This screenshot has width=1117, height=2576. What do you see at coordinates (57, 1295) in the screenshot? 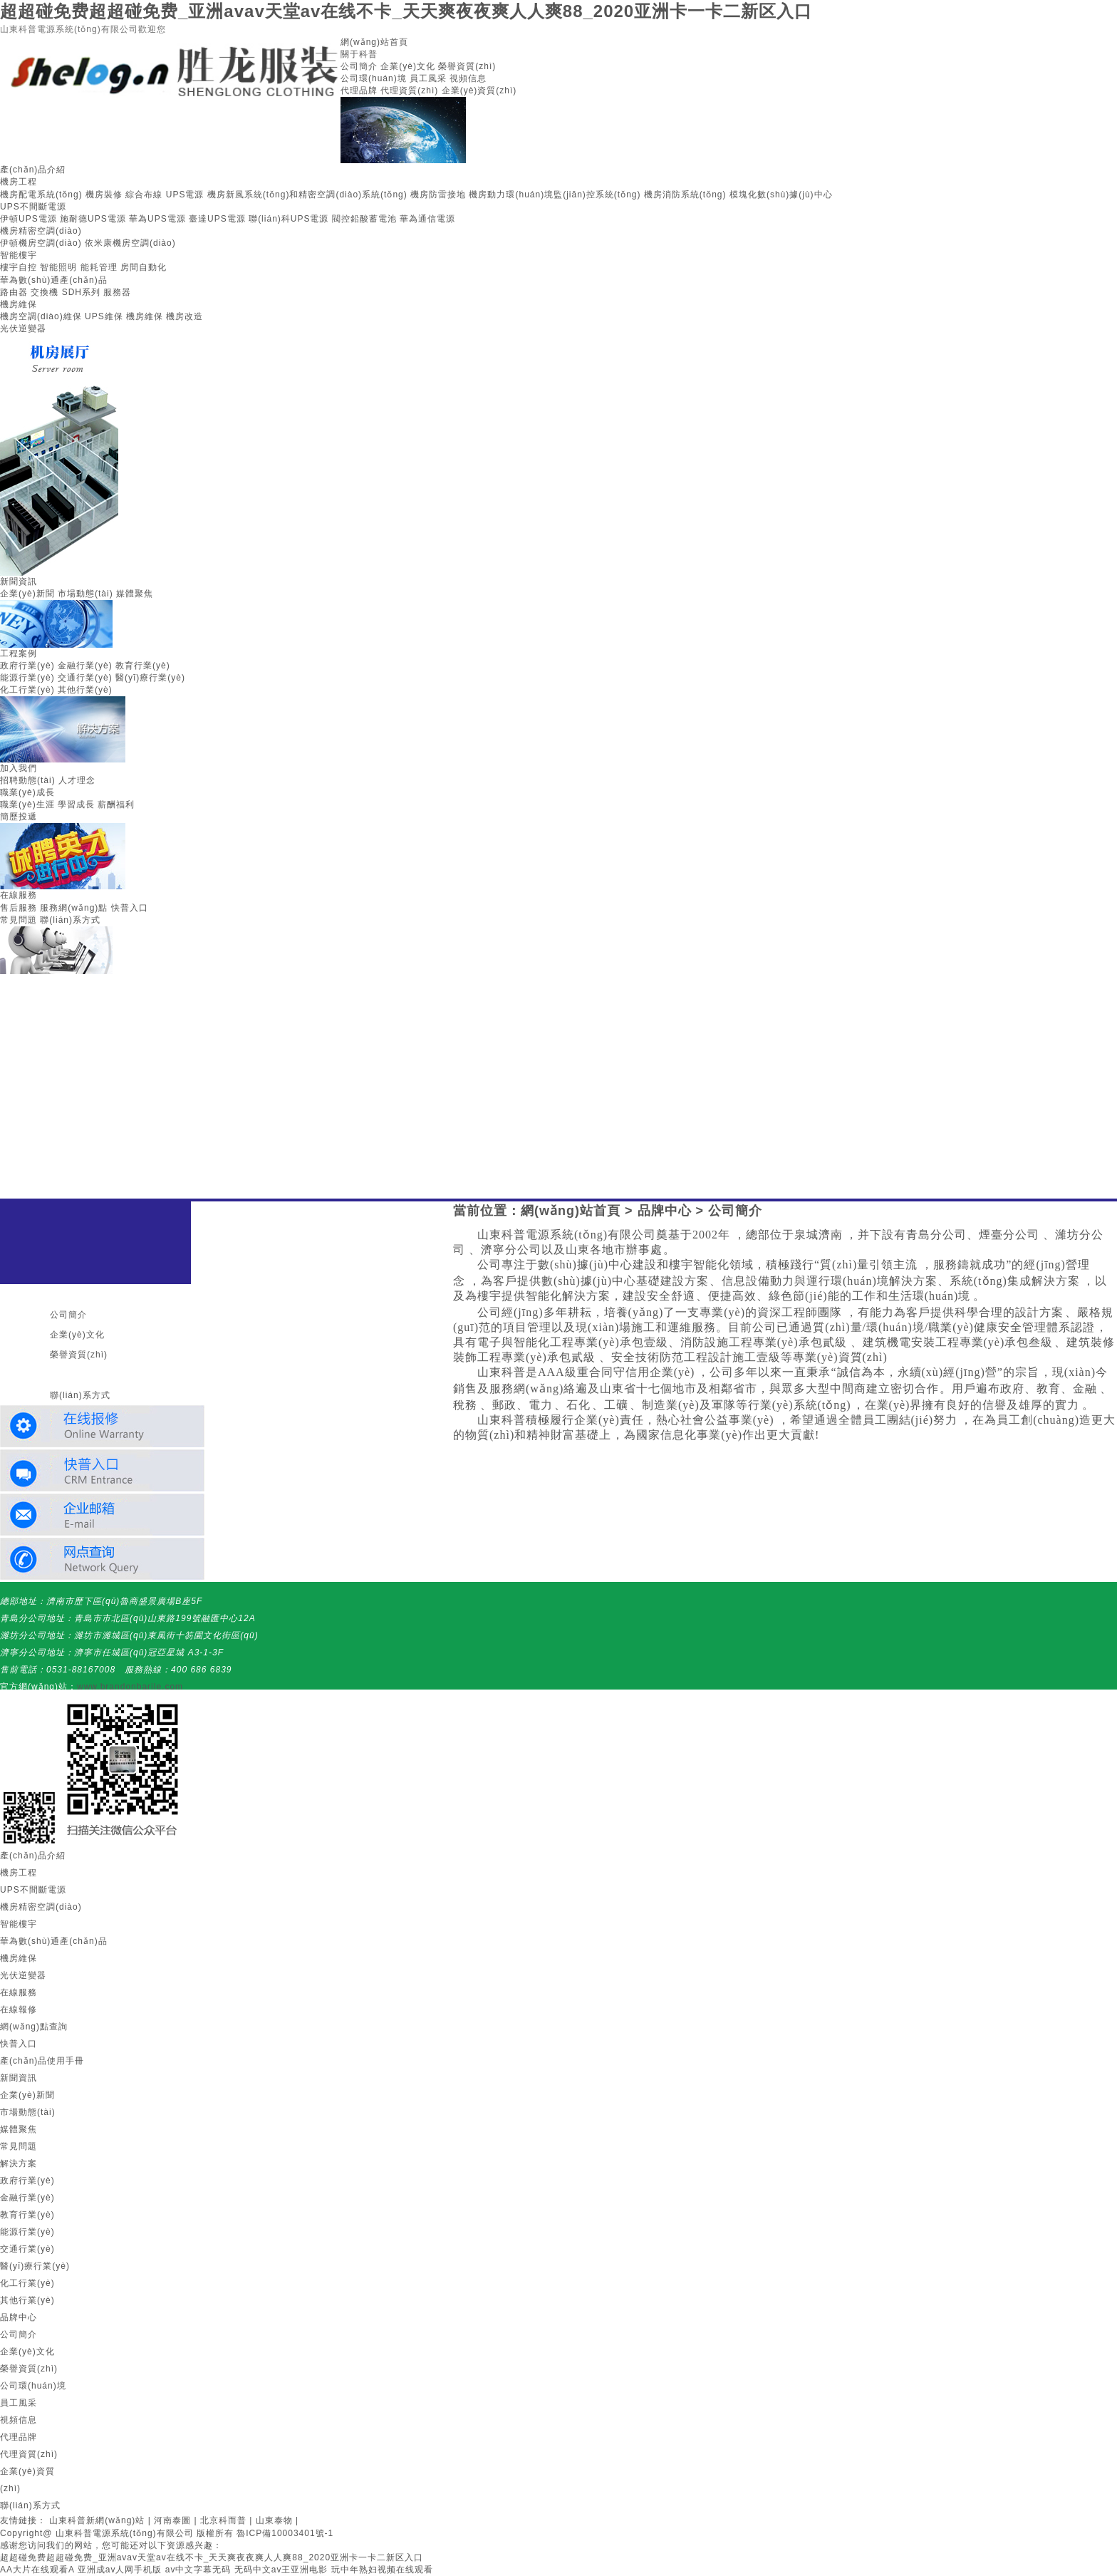
I see `關于我們` at bounding box center [57, 1295].